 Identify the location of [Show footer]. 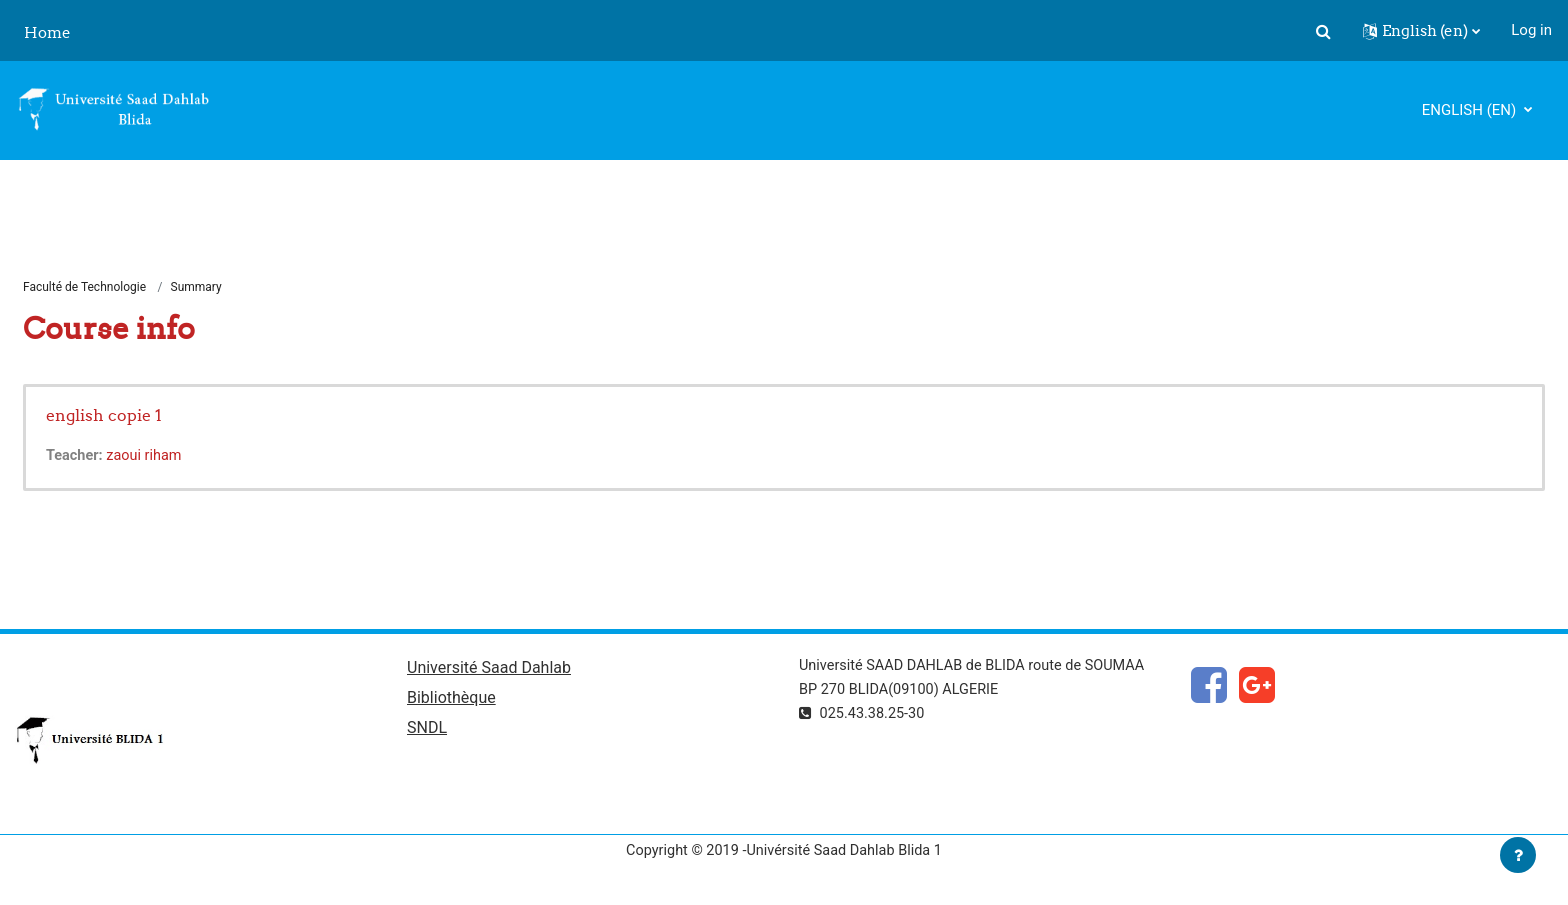
(1518, 855).